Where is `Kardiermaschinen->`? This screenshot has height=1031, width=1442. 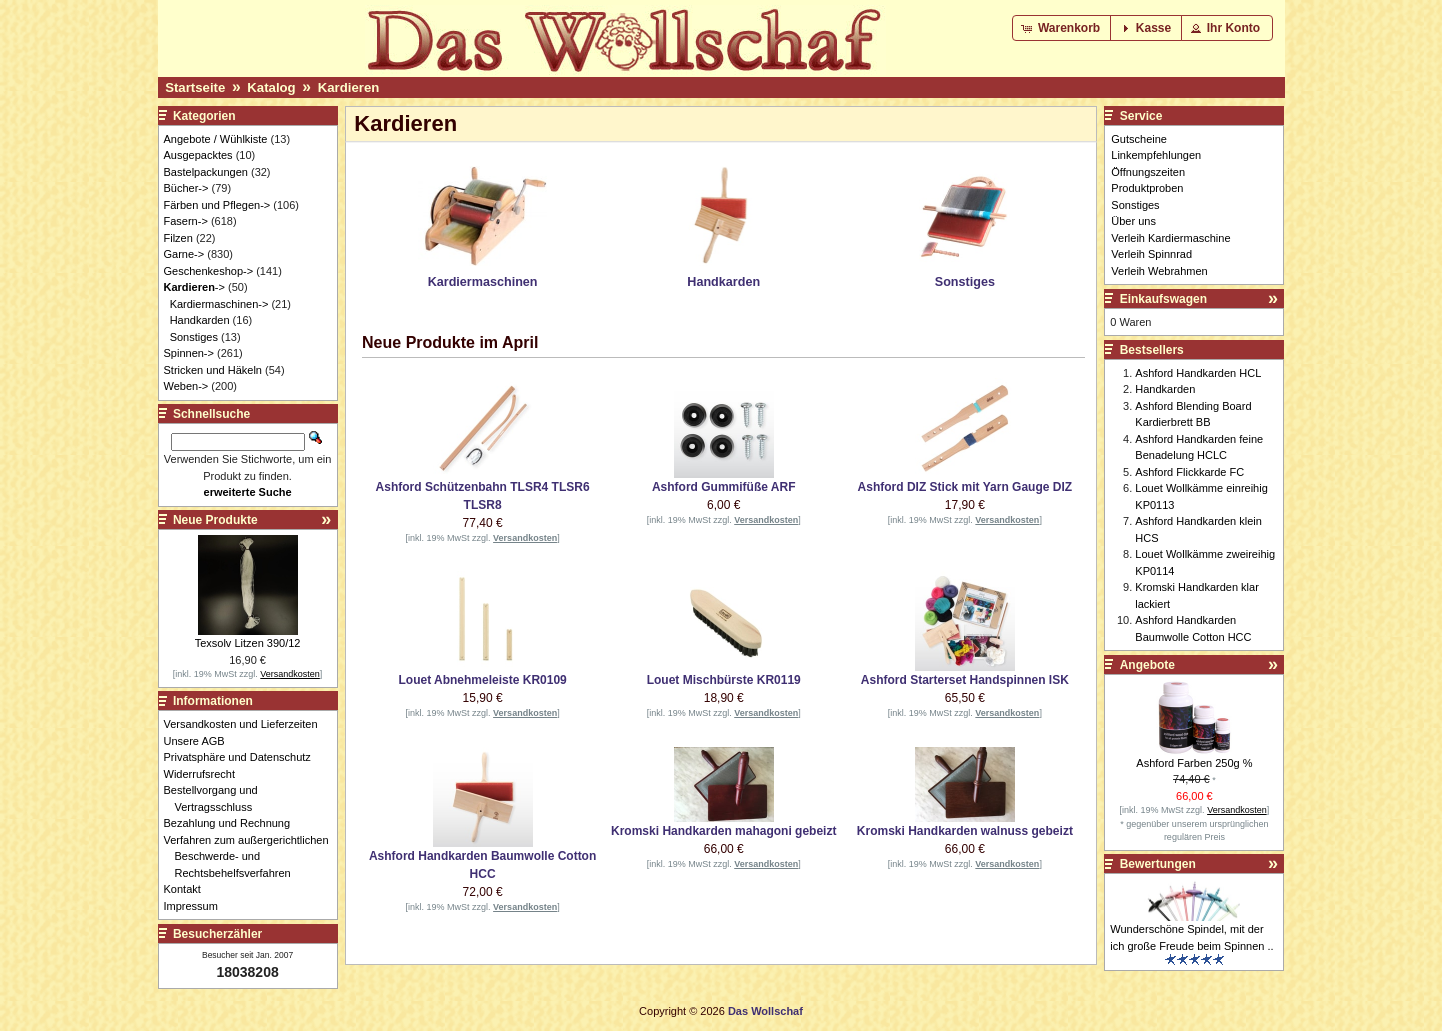
Kardiermaschinen-> is located at coordinates (219, 304).